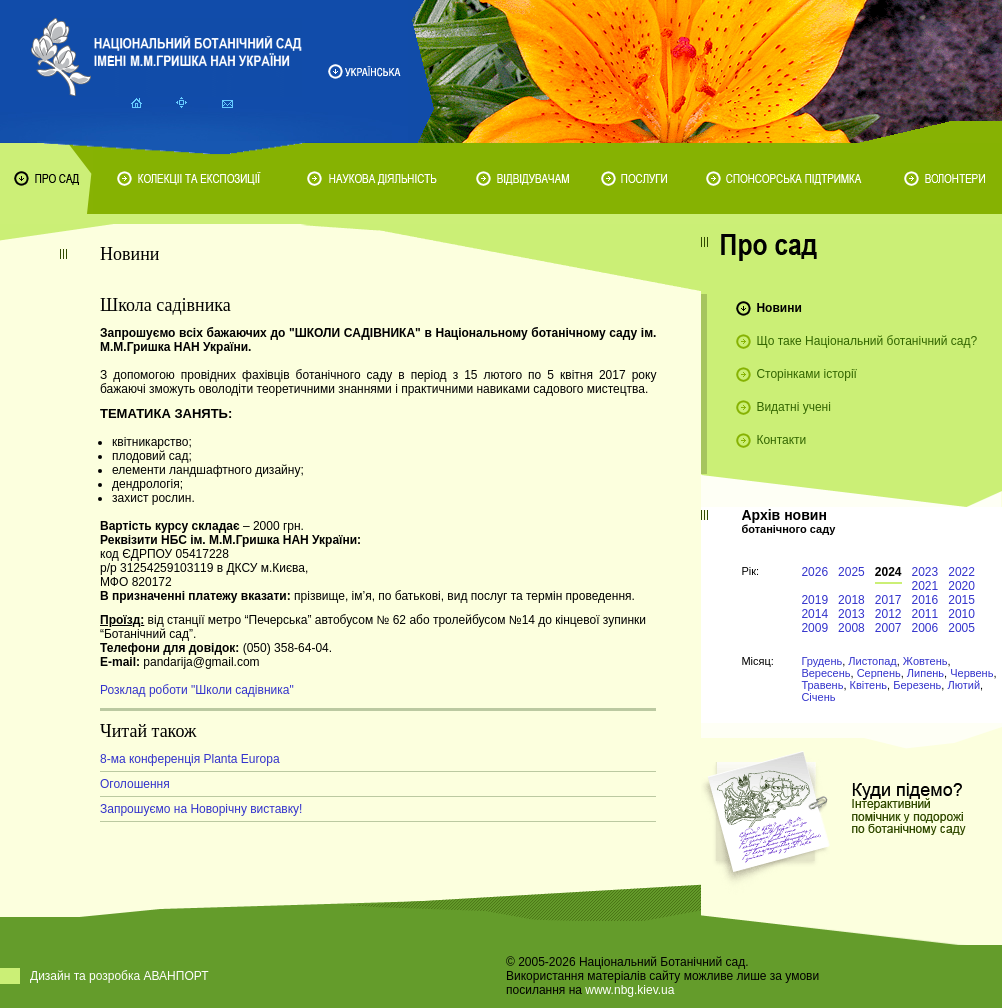  What do you see at coordinates (135, 784) in the screenshot?
I see `Оголошення` at bounding box center [135, 784].